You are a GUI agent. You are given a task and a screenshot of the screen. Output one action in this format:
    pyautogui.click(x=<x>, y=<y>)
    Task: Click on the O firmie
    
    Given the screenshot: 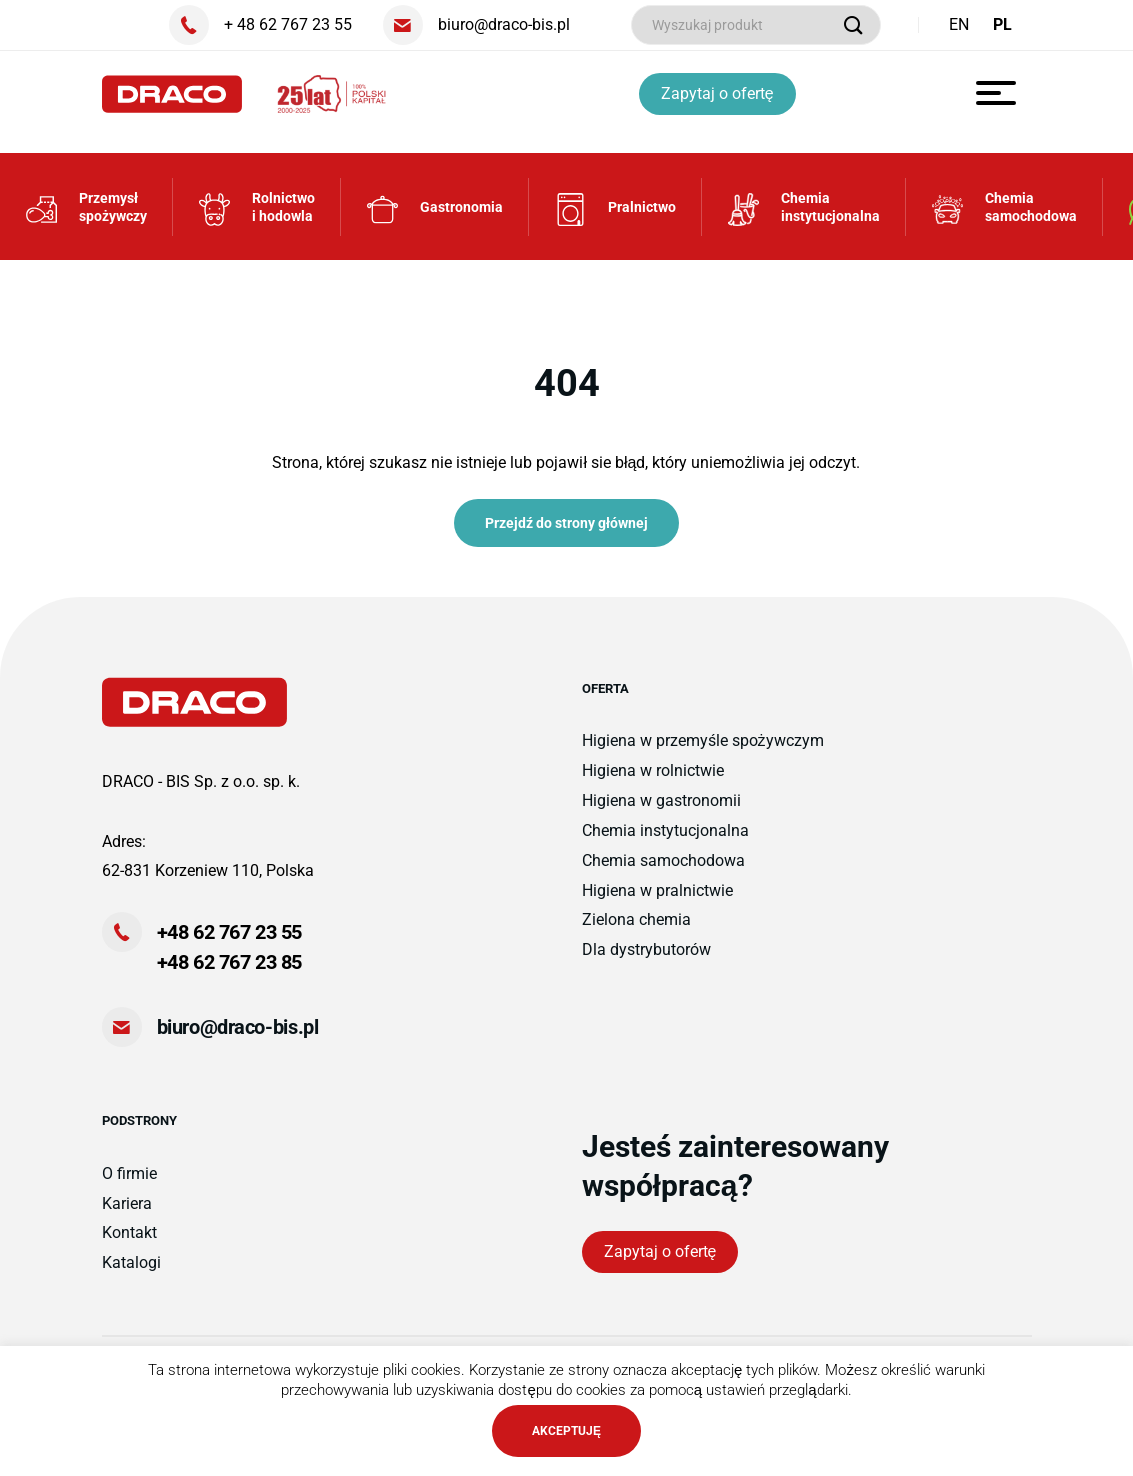 What is the action you would take?
    pyautogui.click(x=129, y=1179)
    